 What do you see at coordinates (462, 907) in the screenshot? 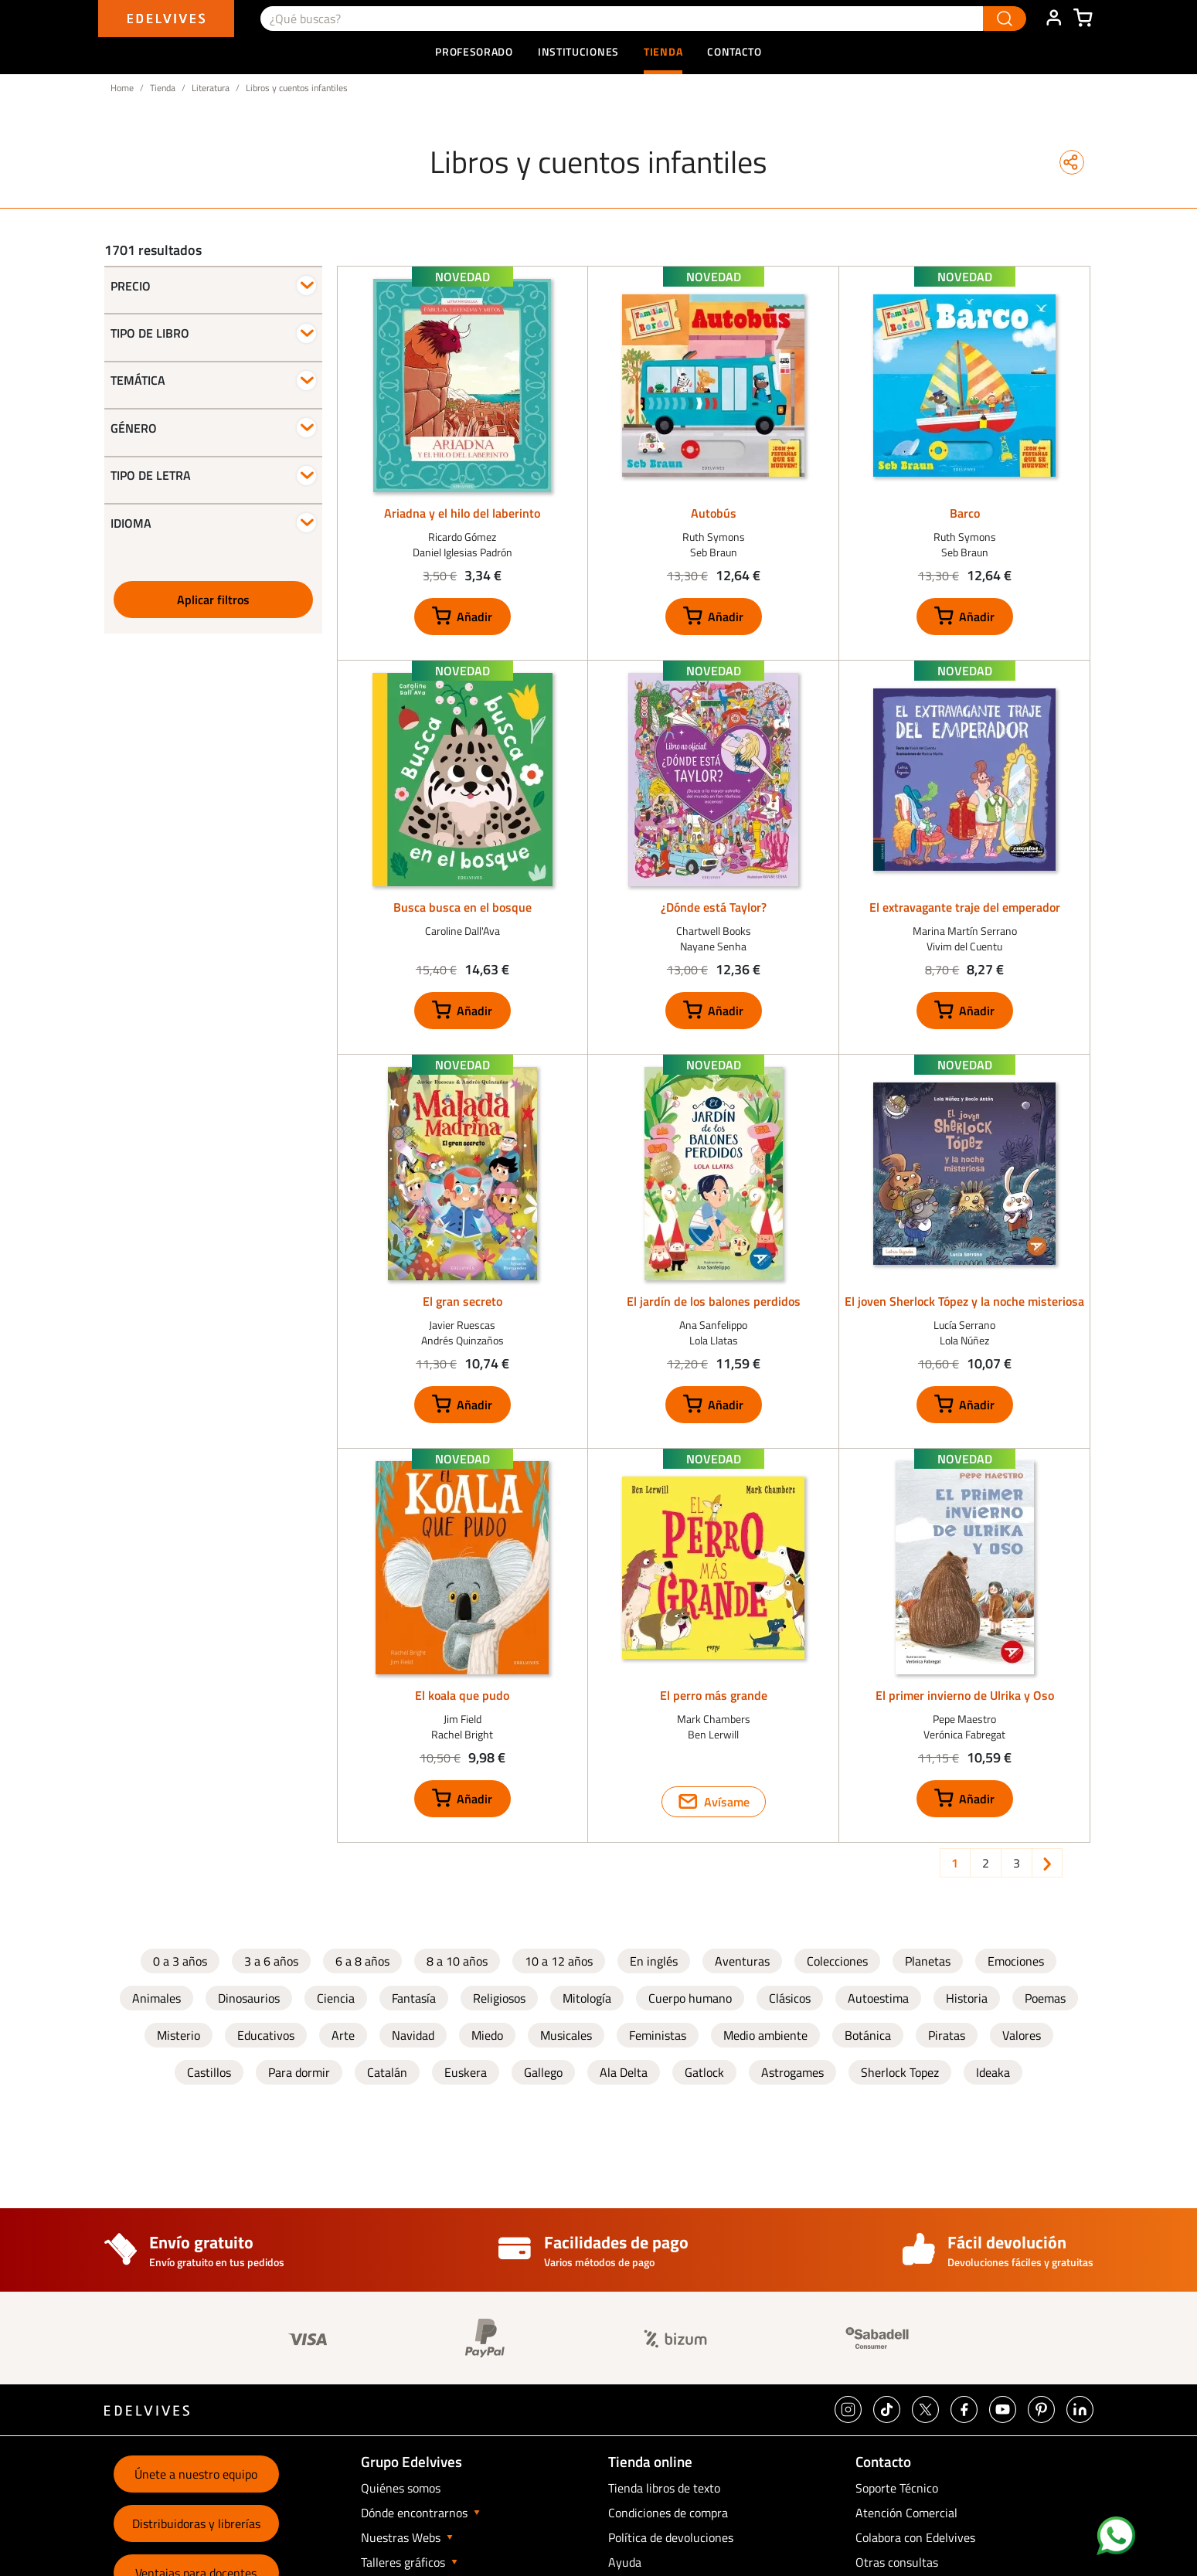
I see `Busca busca en el bosque` at bounding box center [462, 907].